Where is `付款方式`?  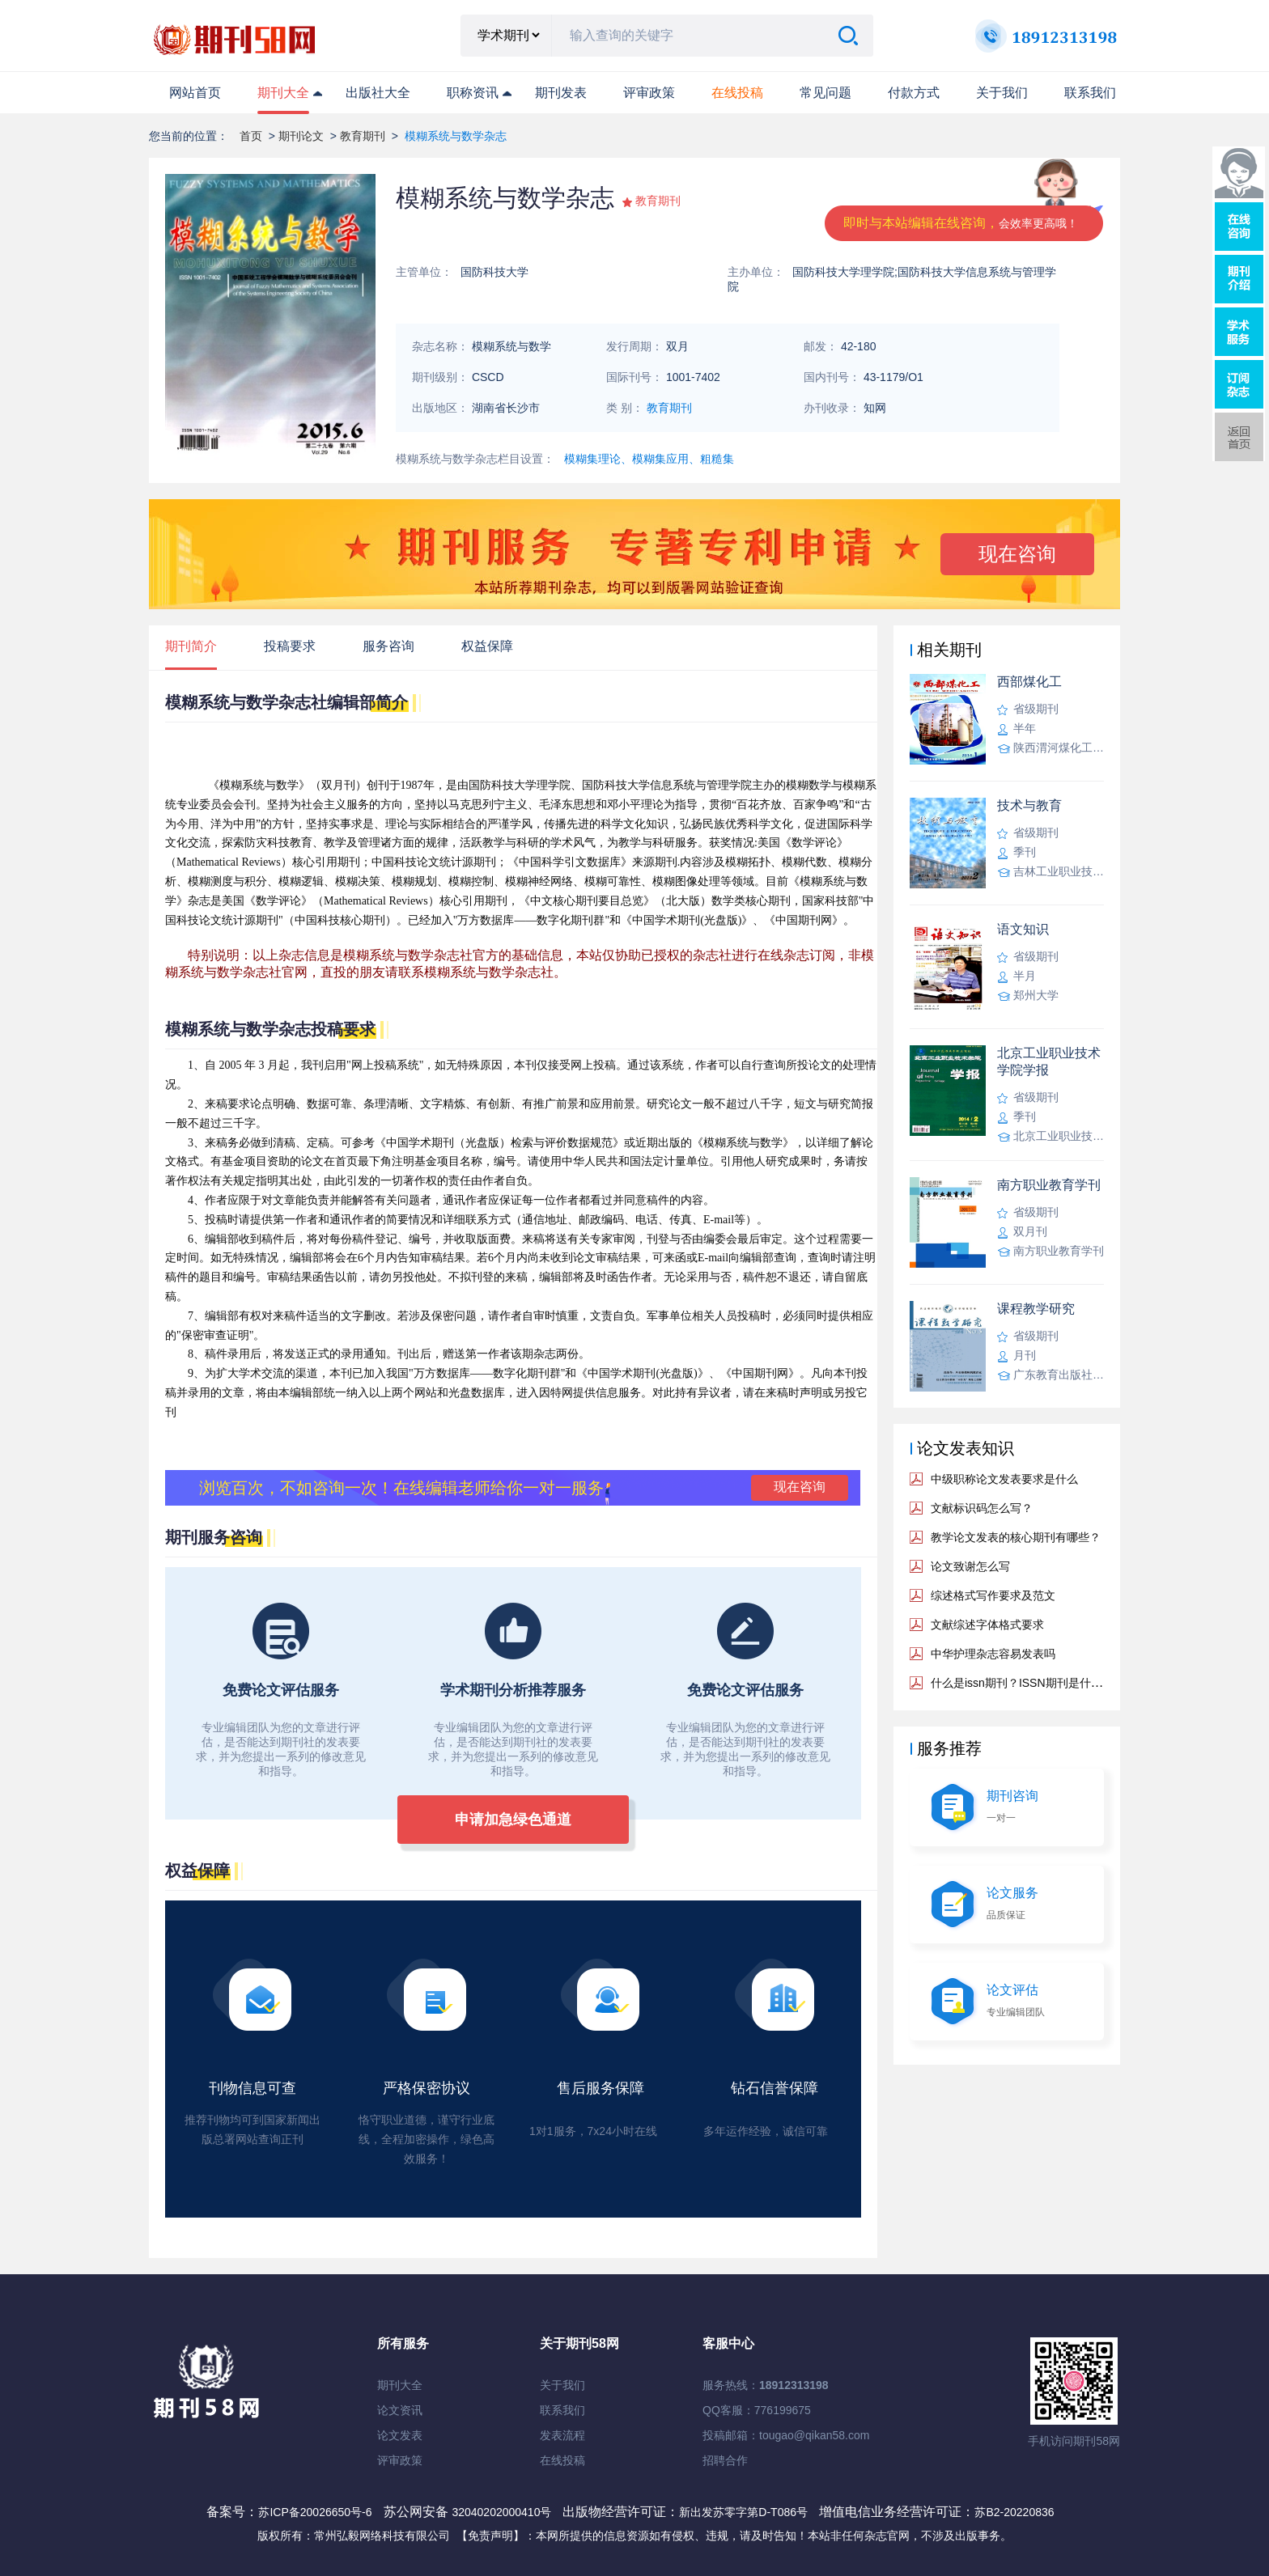
付款方式 is located at coordinates (914, 93).